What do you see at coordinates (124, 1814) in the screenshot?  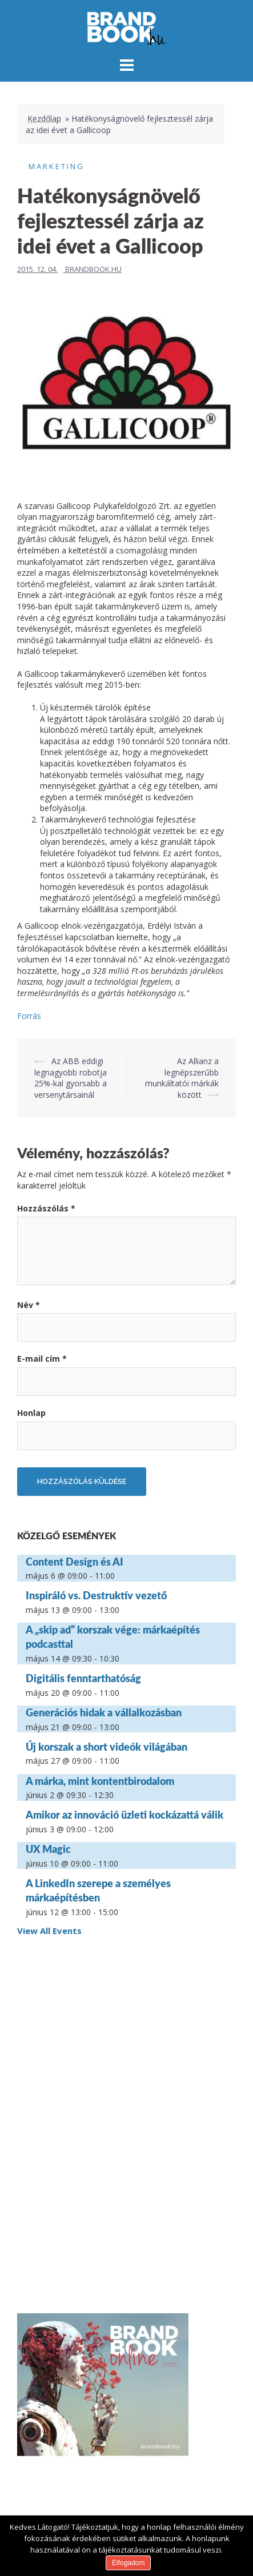 I see `Amikor az innováció üzleti kockázattá válik` at bounding box center [124, 1814].